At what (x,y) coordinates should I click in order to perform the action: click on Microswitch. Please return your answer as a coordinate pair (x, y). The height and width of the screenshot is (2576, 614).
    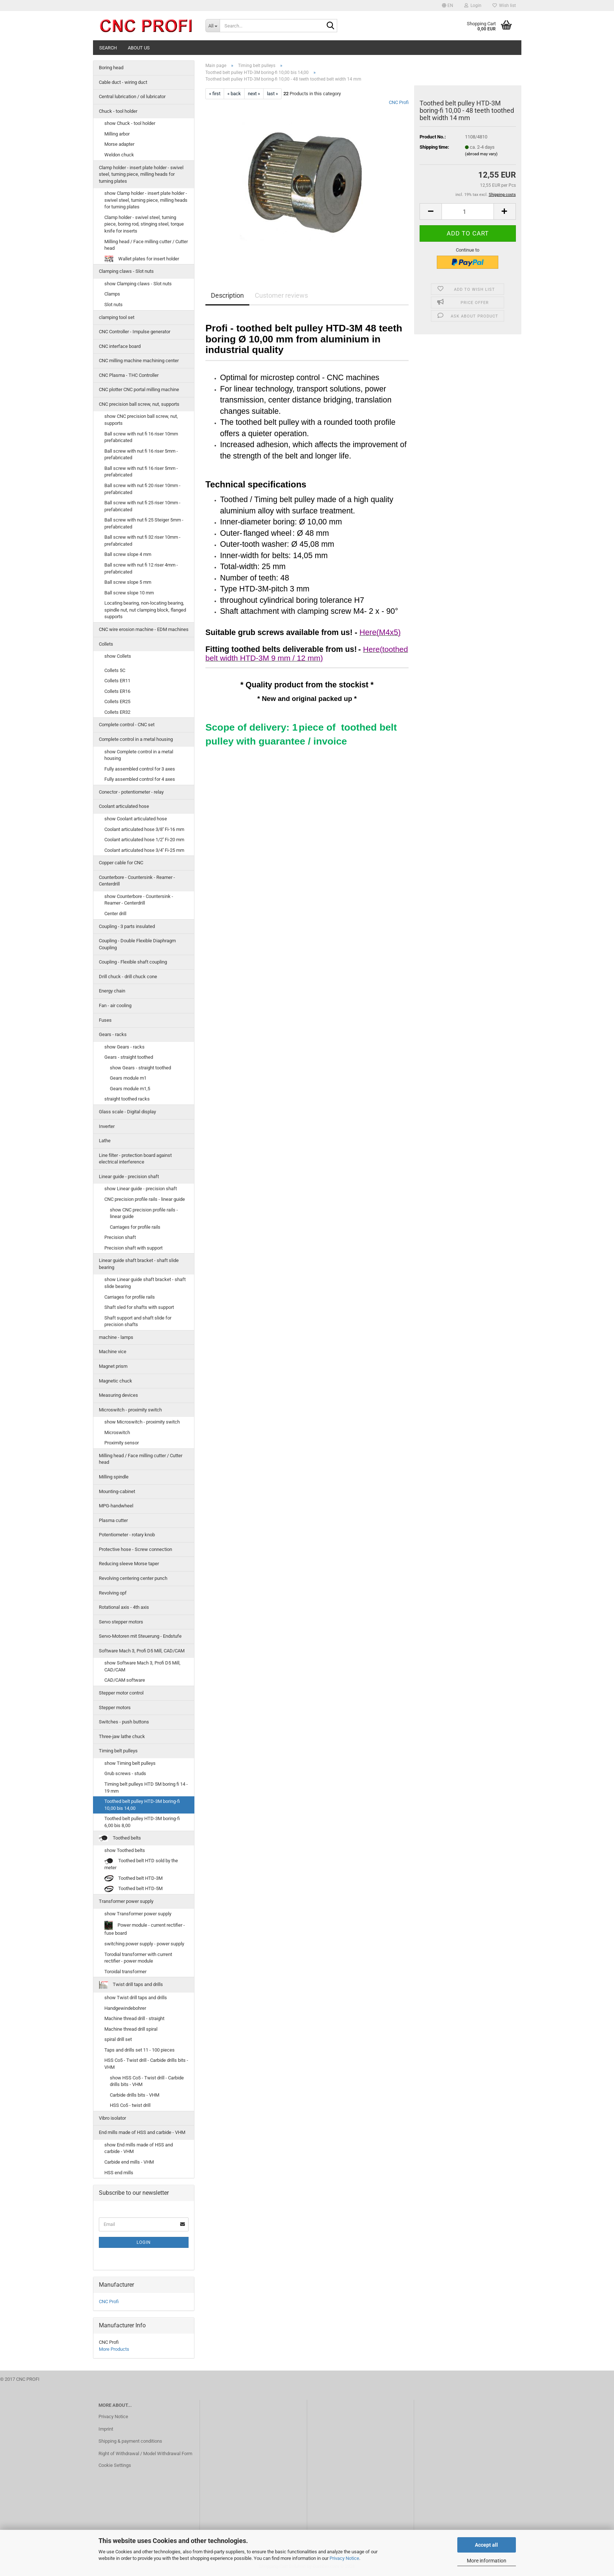
    Looking at the image, I should click on (117, 1432).